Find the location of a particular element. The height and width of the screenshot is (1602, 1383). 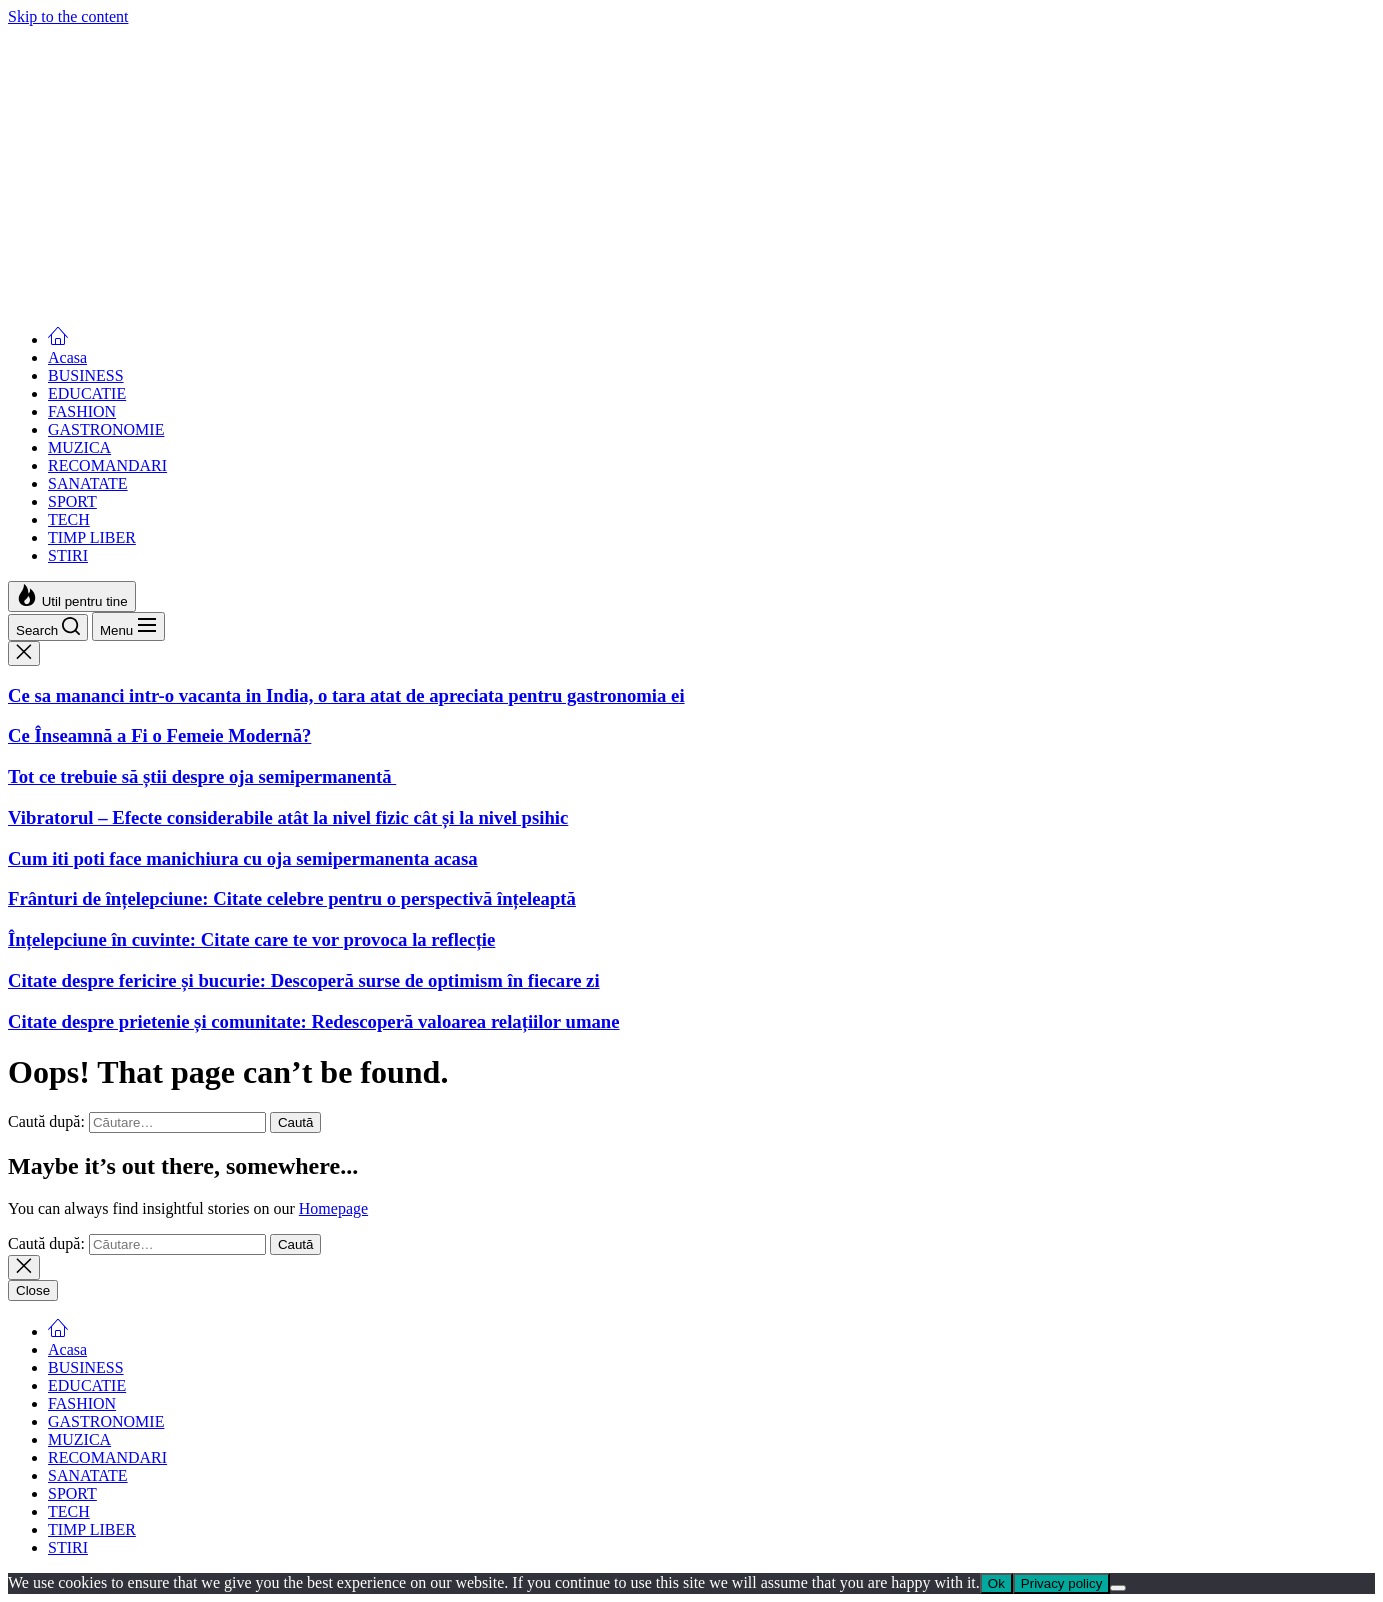

Skip to the content is located at coordinates (68, 16).